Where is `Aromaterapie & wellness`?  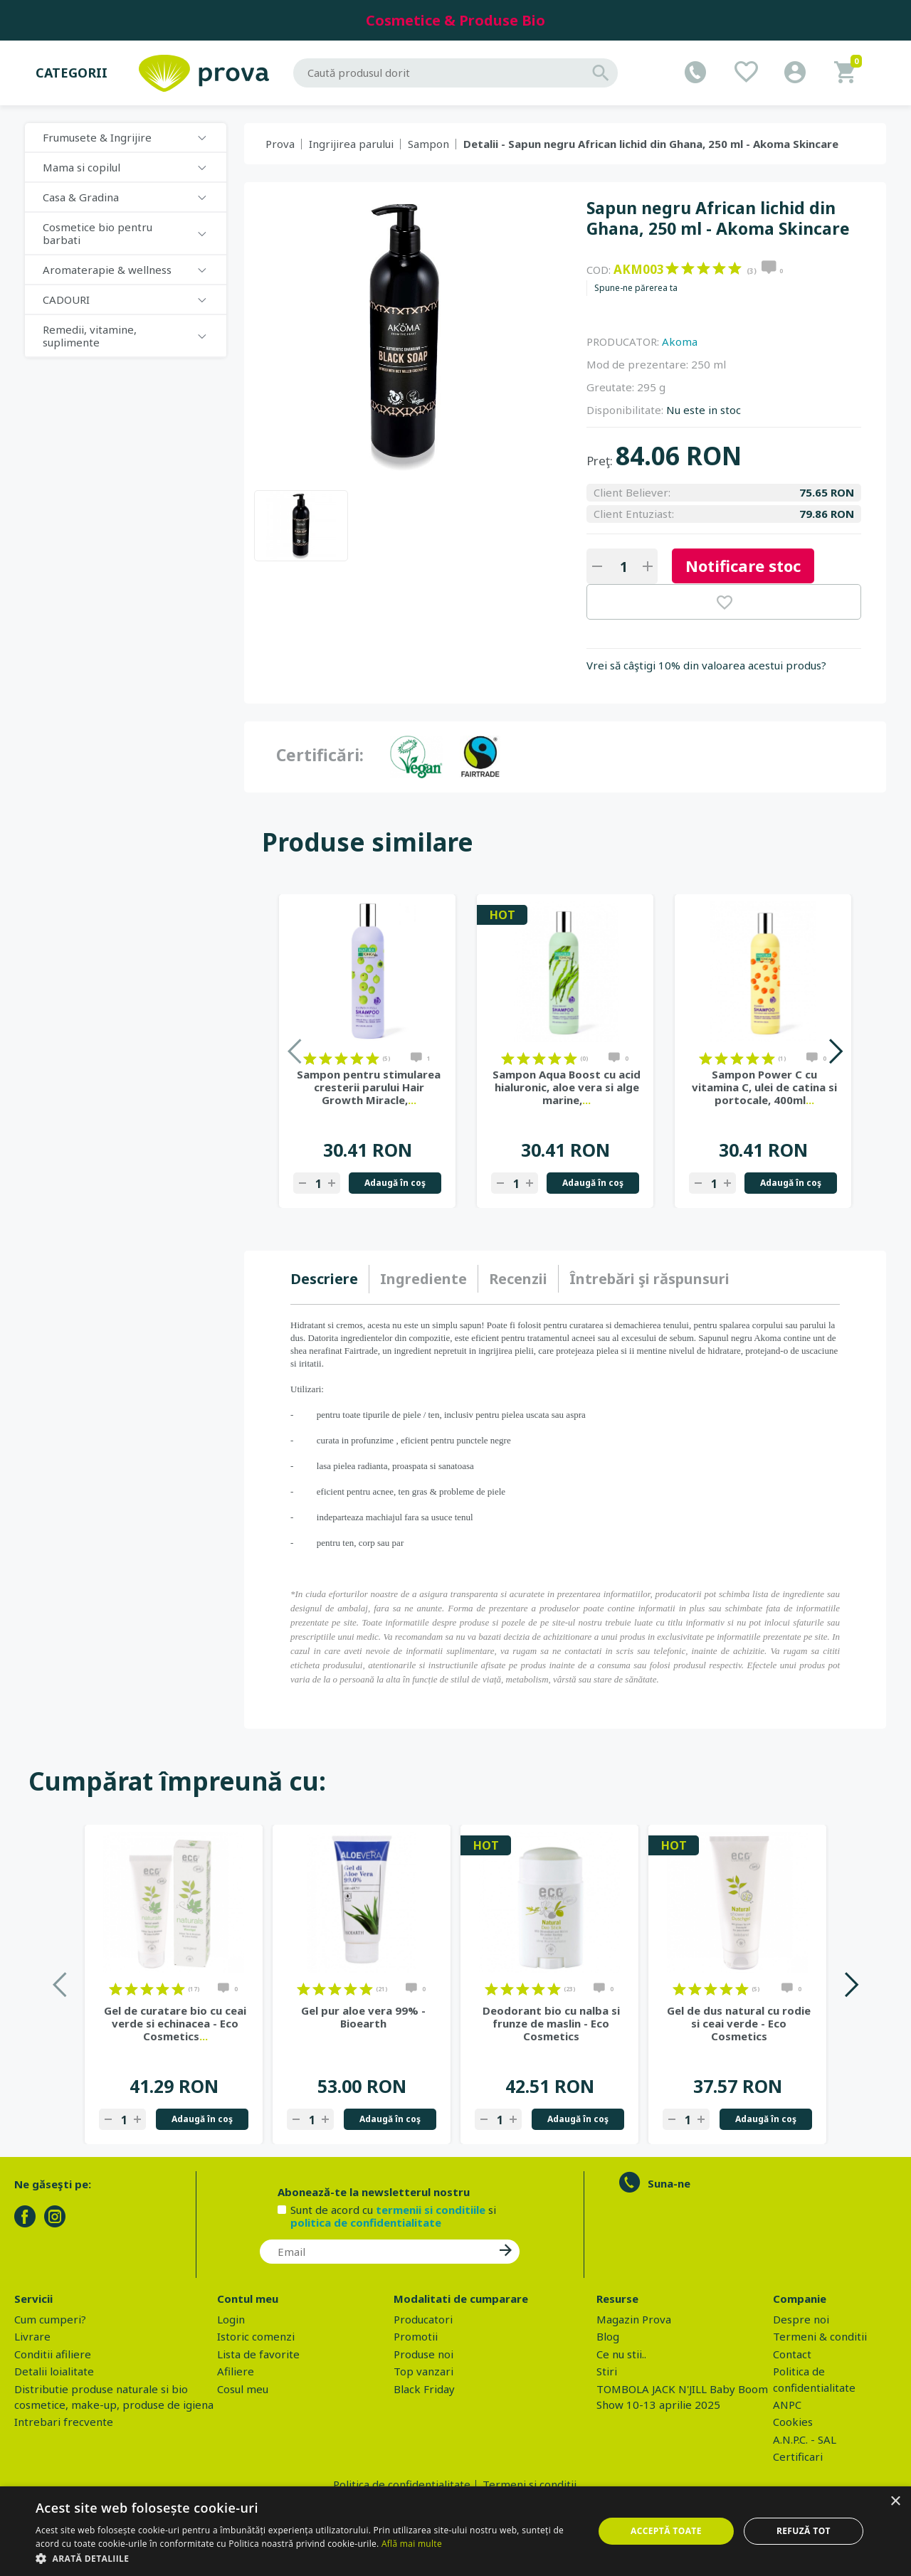 Aromaterapie & wellness is located at coordinates (107, 270).